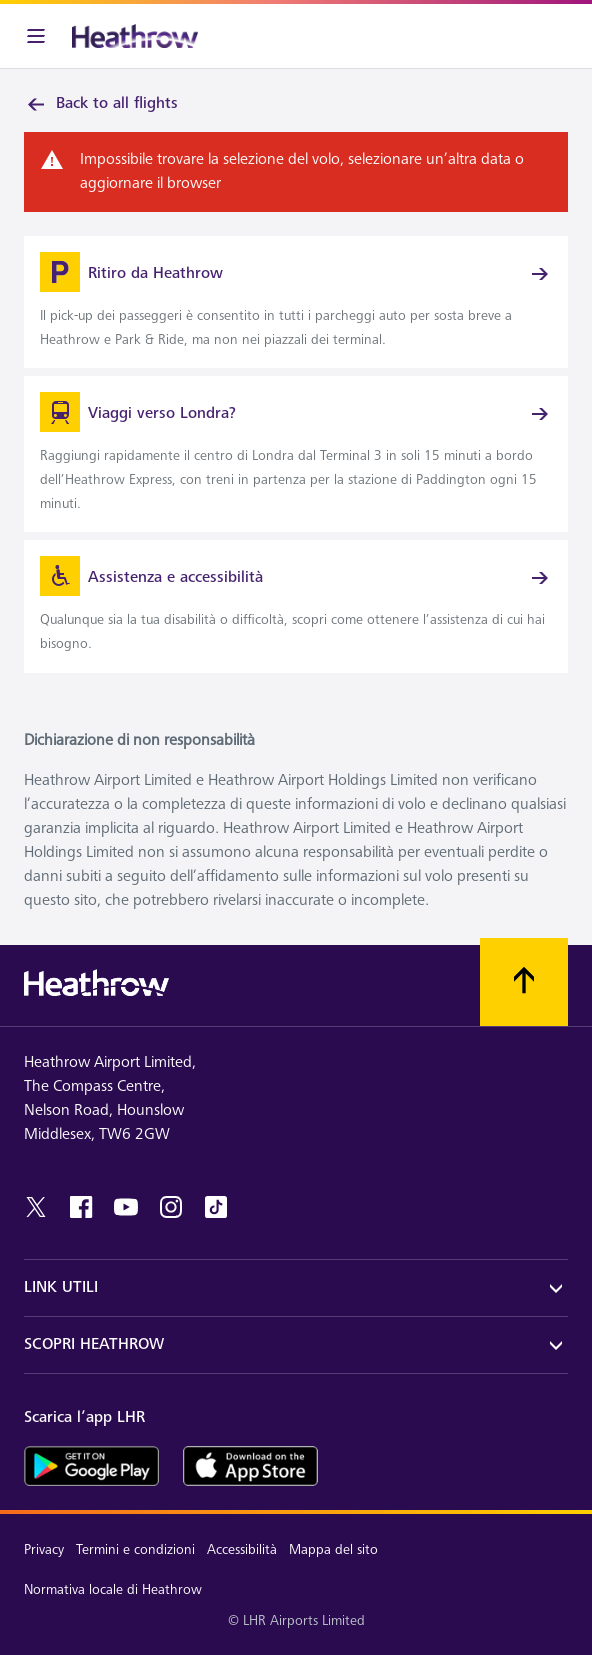 This screenshot has height=1655, width=592. What do you see at coordinates (524, 982) in the screenshot?
I see `[Scorri all’inizio]` at bounding box center [524, 982].